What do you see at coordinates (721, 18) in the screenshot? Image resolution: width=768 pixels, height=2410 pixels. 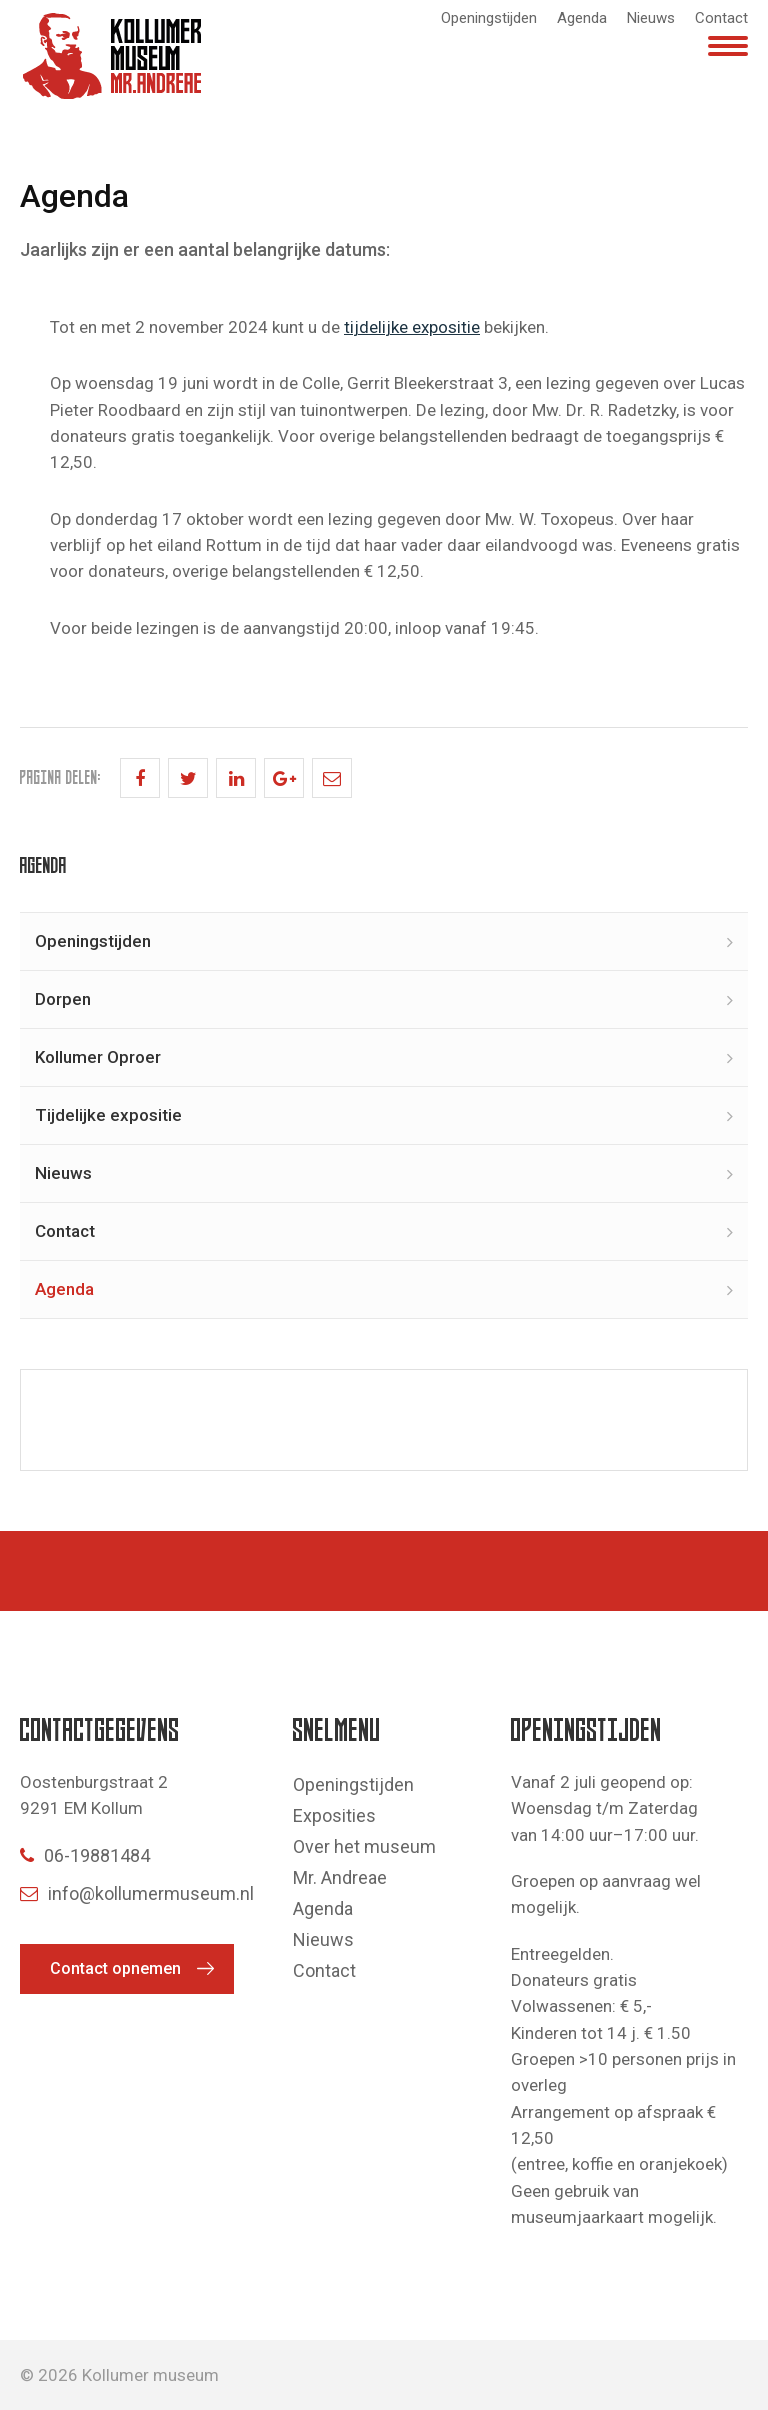 I see `Contact` at bounding box center [721, 18].